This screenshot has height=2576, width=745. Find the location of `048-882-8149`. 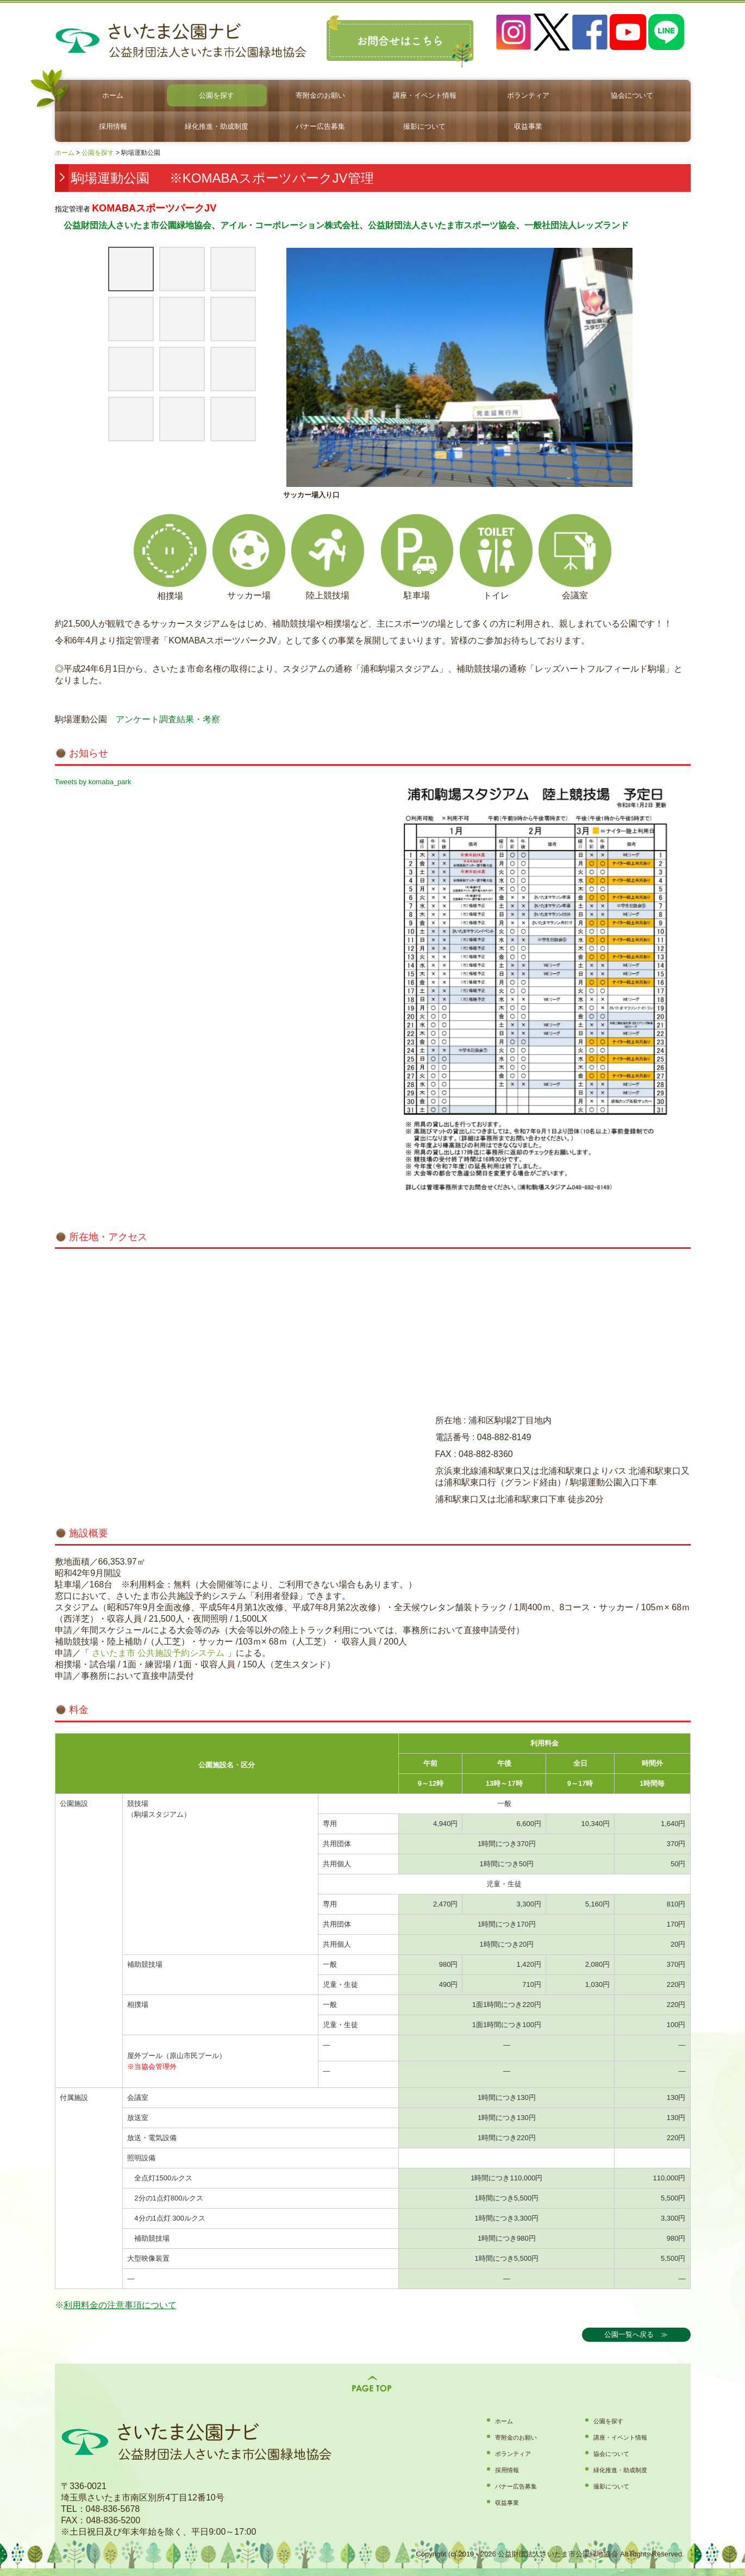

048-882-8149 is located at coordinates (504, 1437).